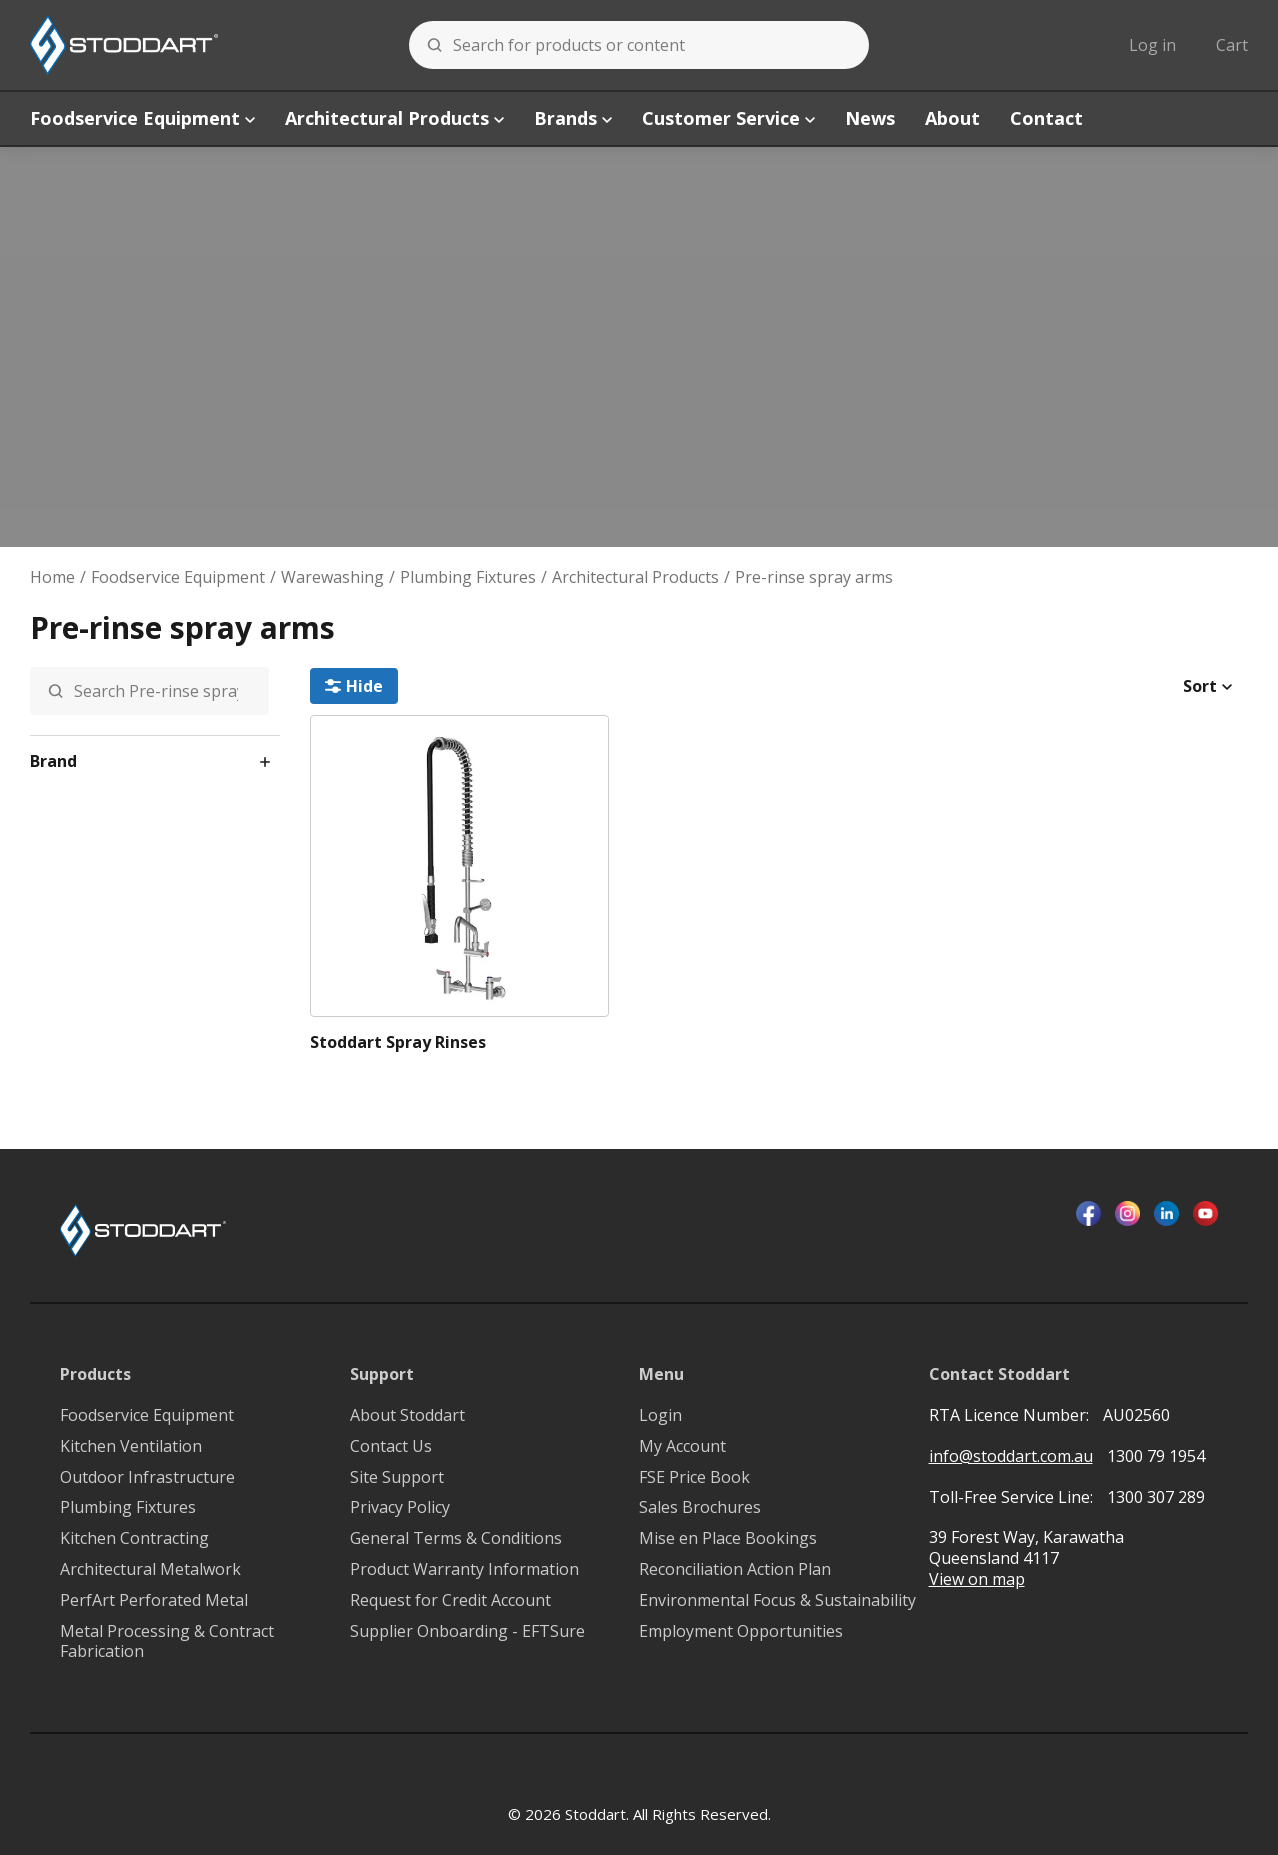  What do you see at coordinates (1156, 1497) in the screenshot?
I see `1300 307 289` at bounding box center [1156, 1497].